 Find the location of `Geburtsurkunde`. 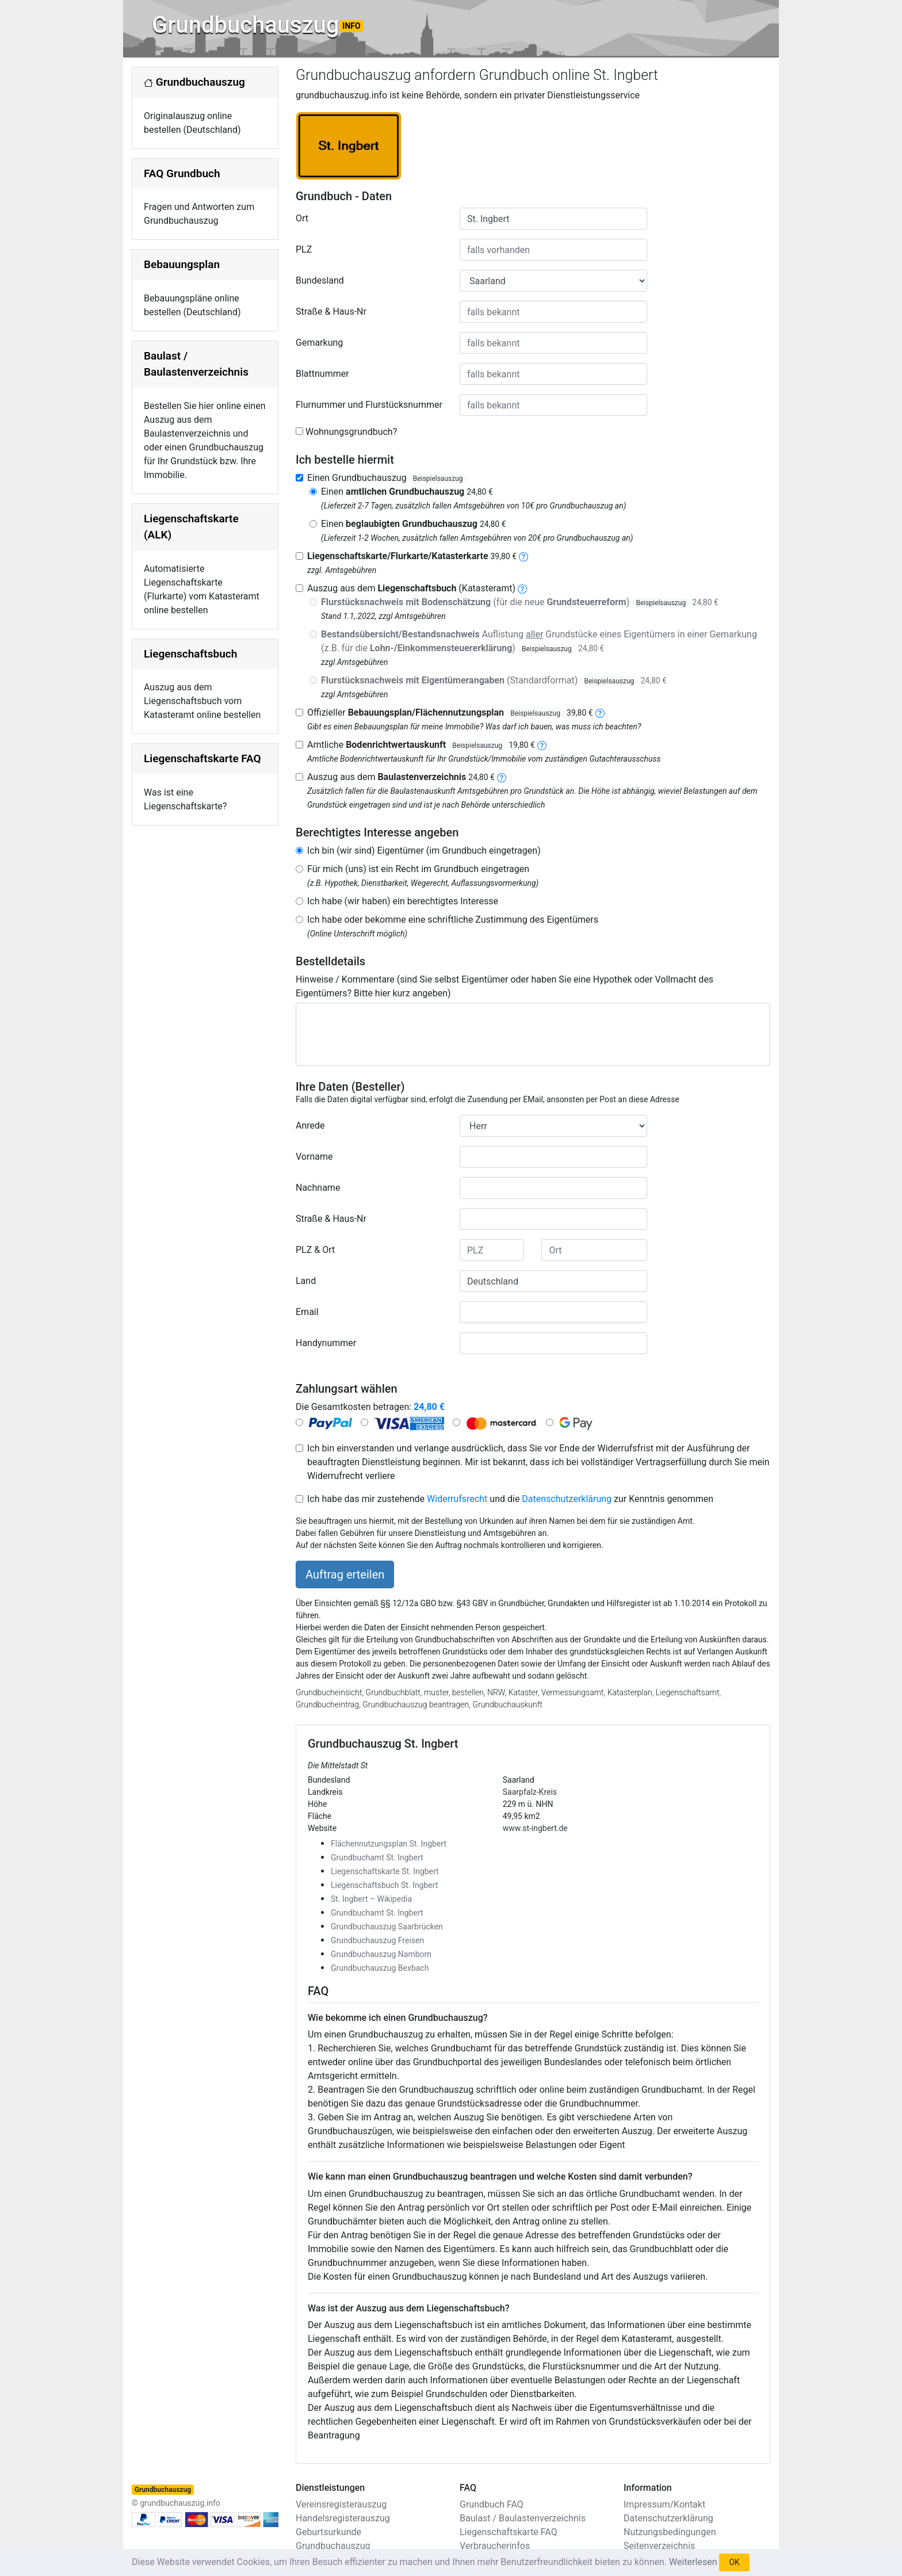

Geburtsurkunde is located at coordinates (328, 2532).